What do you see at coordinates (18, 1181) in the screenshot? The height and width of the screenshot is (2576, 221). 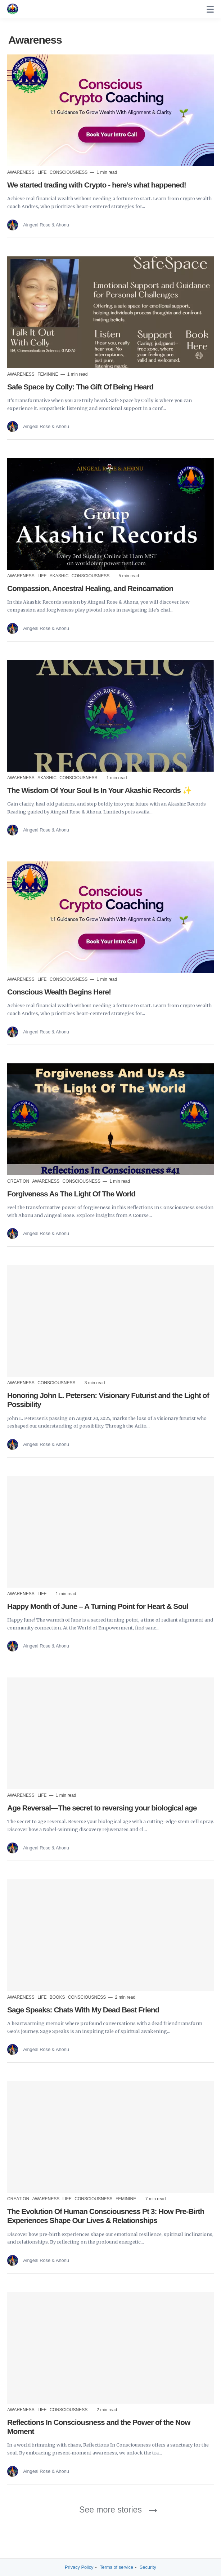 I see `Creation` at bounding box center [18, 1181].